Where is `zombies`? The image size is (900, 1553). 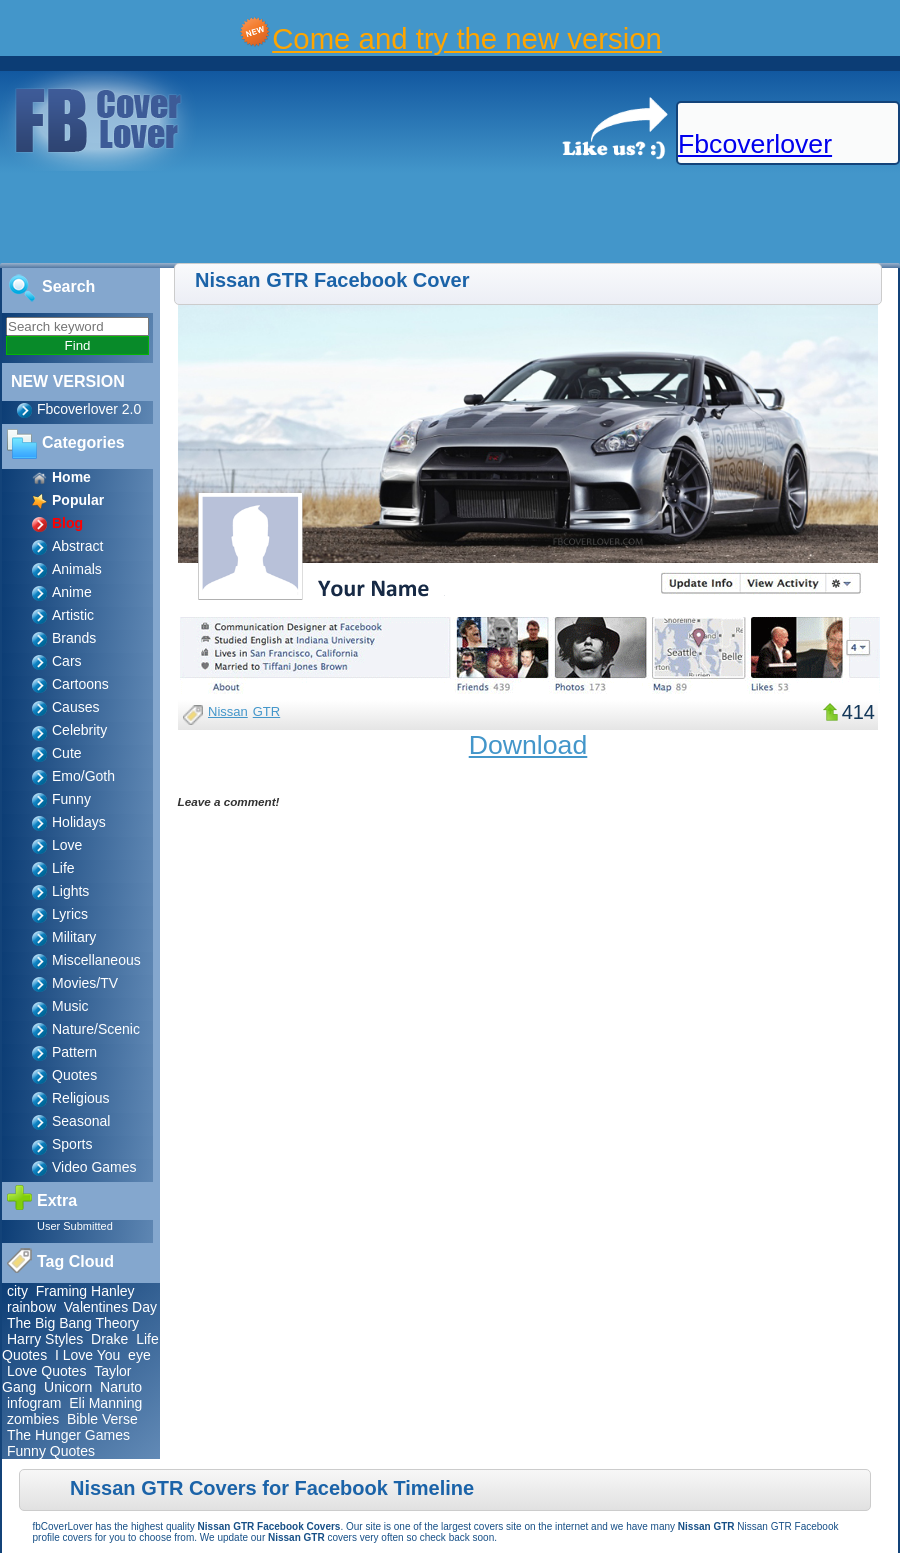
zombies is located at coordinates (33, 1419).